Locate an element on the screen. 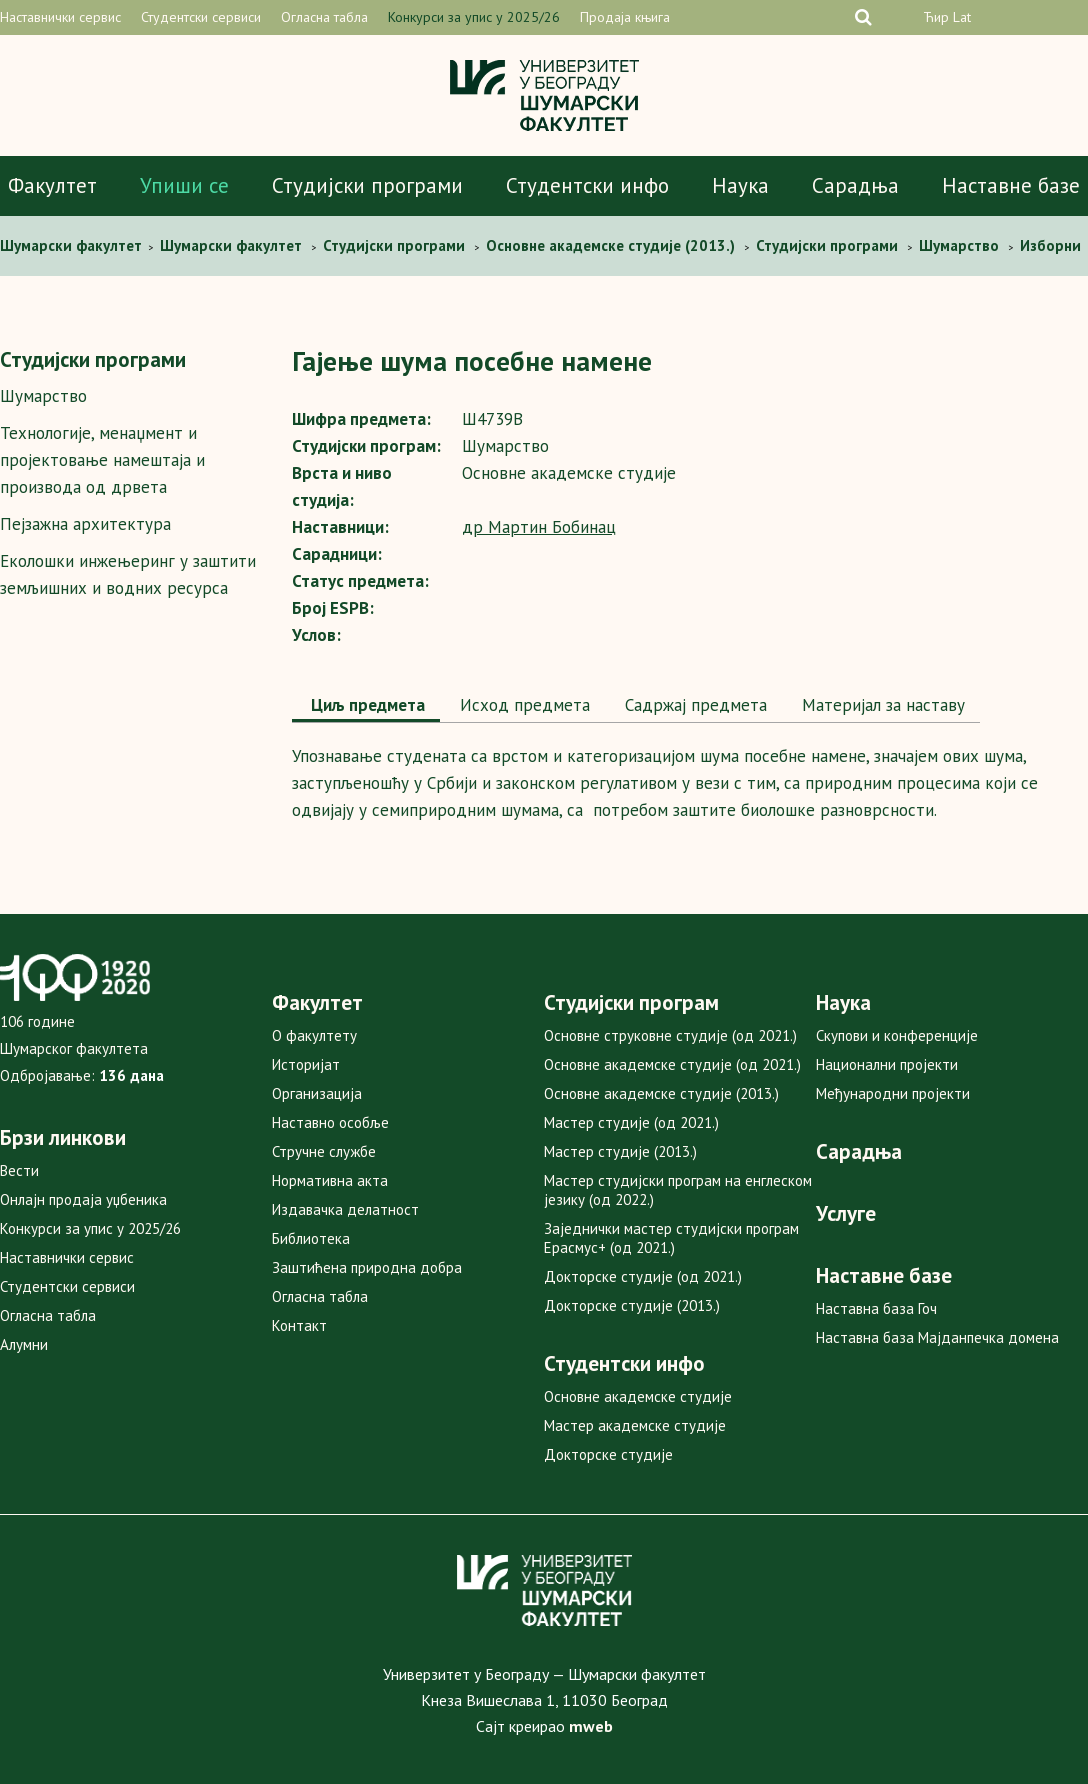  Мастер студије (2013.) is located at coordinates (620, 1151).